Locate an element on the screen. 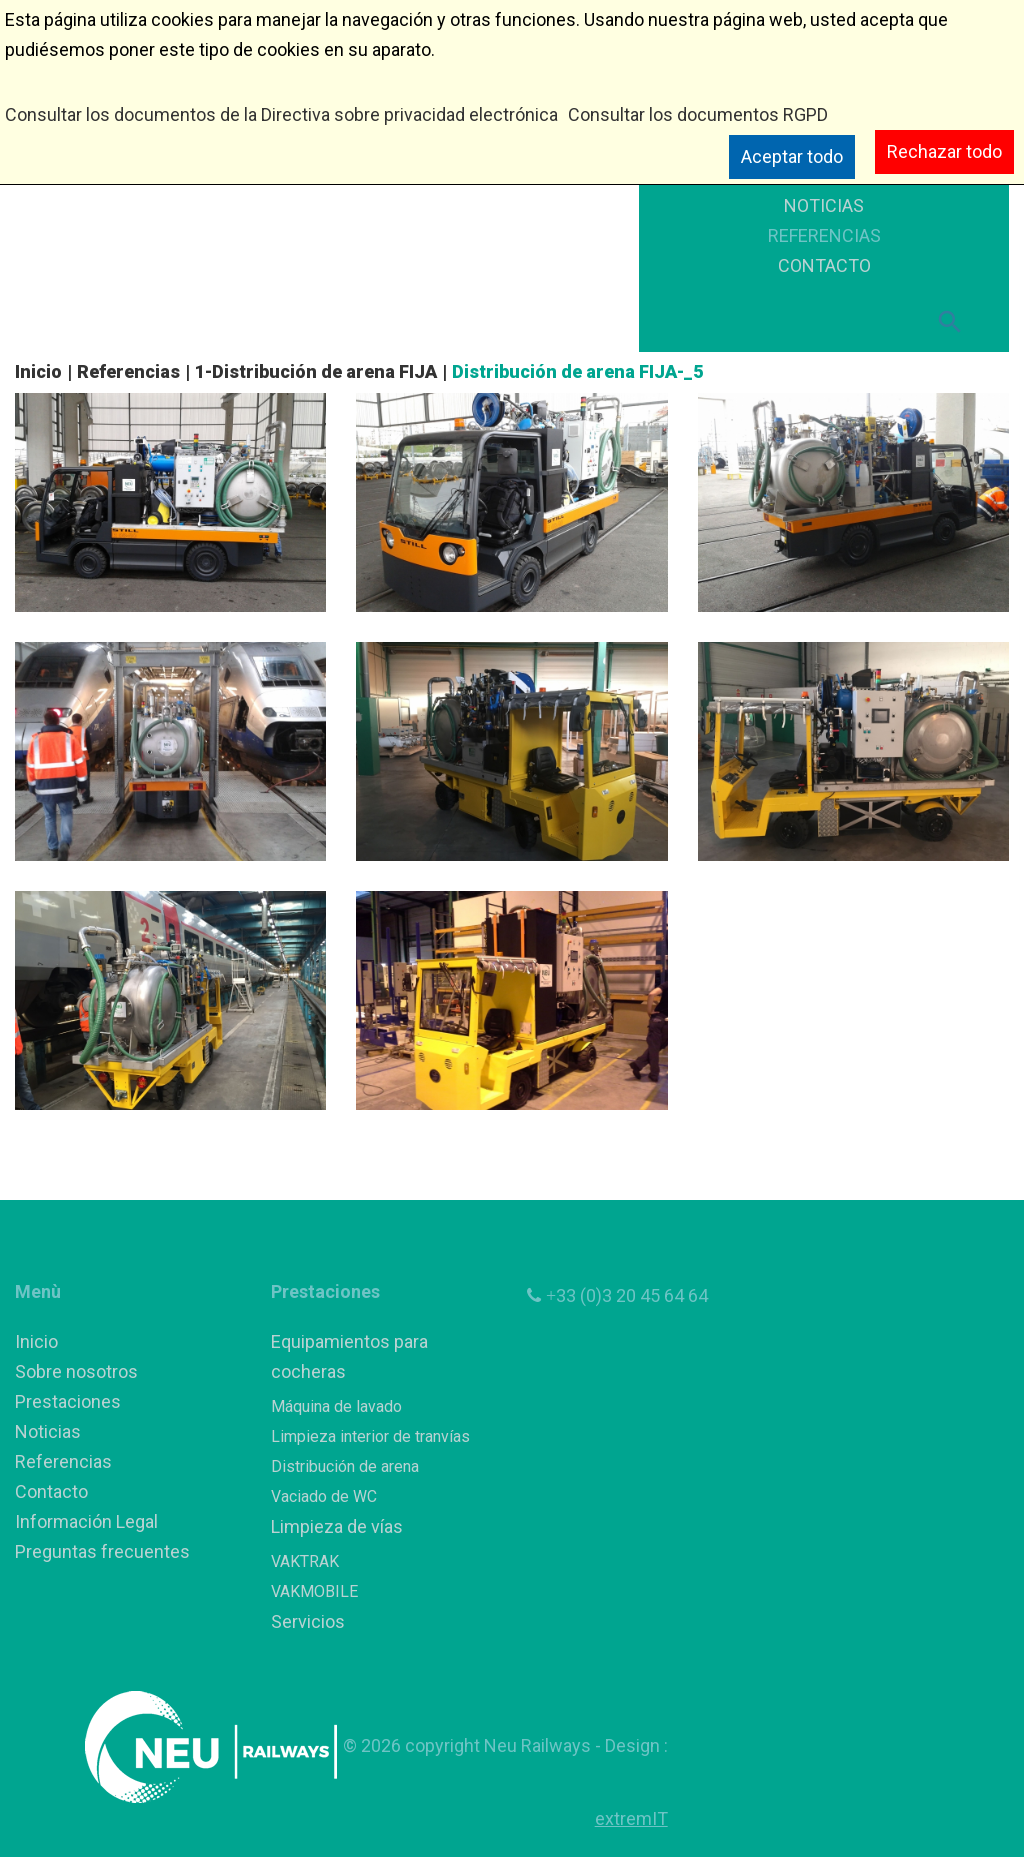 This screenshot has width=1024, height=1857. Servicios is located at coordinates (308, 1621).